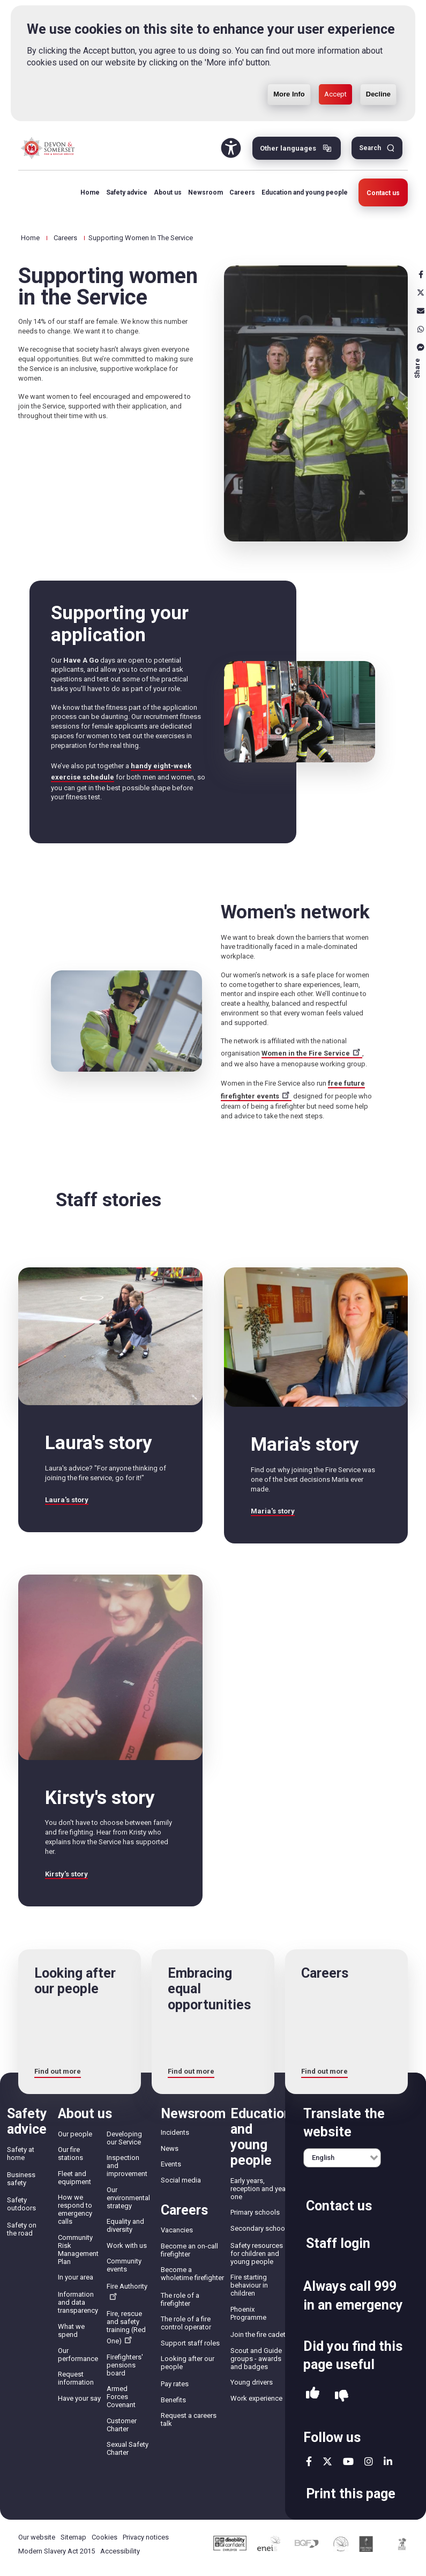 This screenshot has height=2576, width=426. What do you see at coordinates (255, 2212) in the screenshot?
I see `Primary schools` at bounding box center [255, 2212].